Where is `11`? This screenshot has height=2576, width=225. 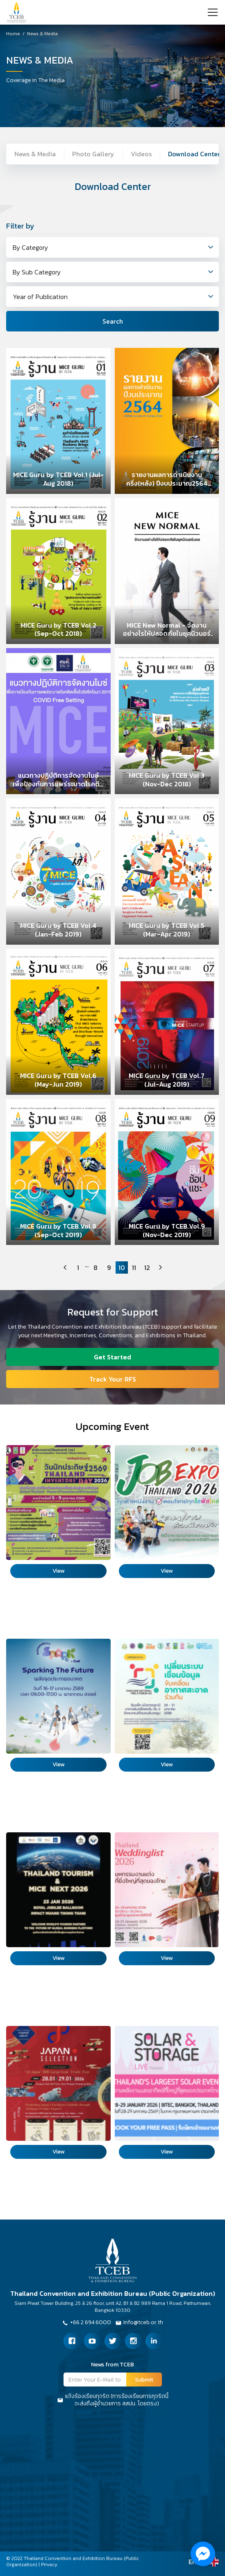 11 is located at coordinates (134, 1267).